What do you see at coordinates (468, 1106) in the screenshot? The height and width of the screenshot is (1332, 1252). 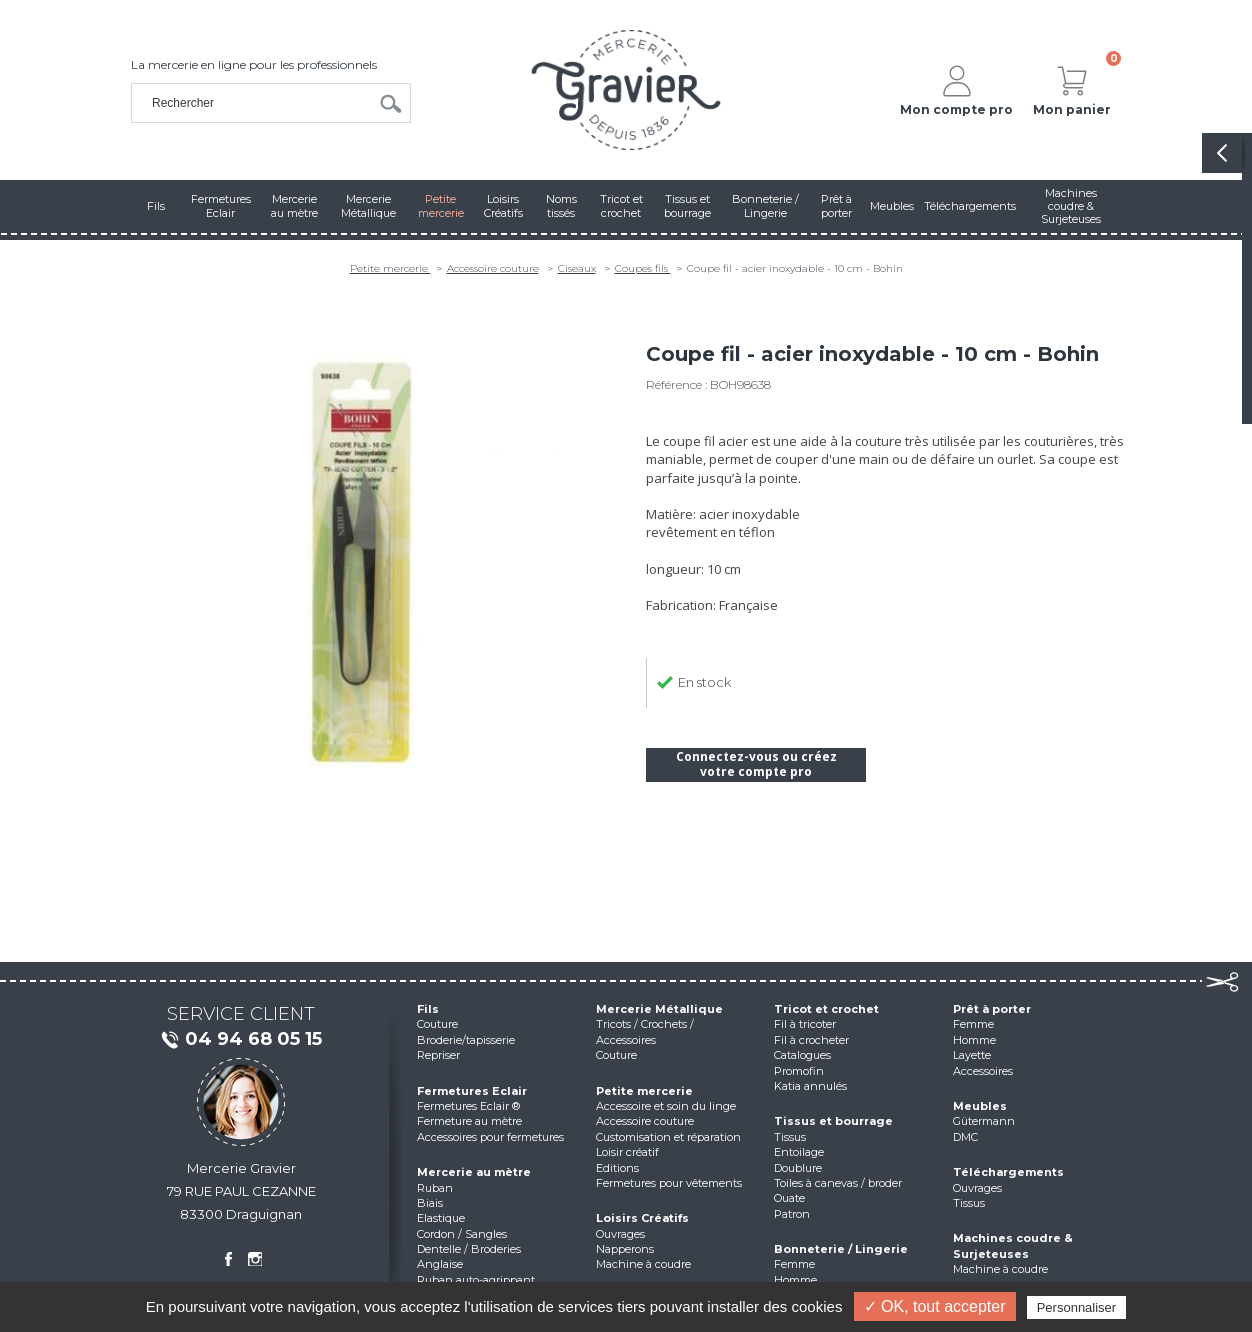 I see `Fermetures Eclair ®` at bounding box center [468, 1106].